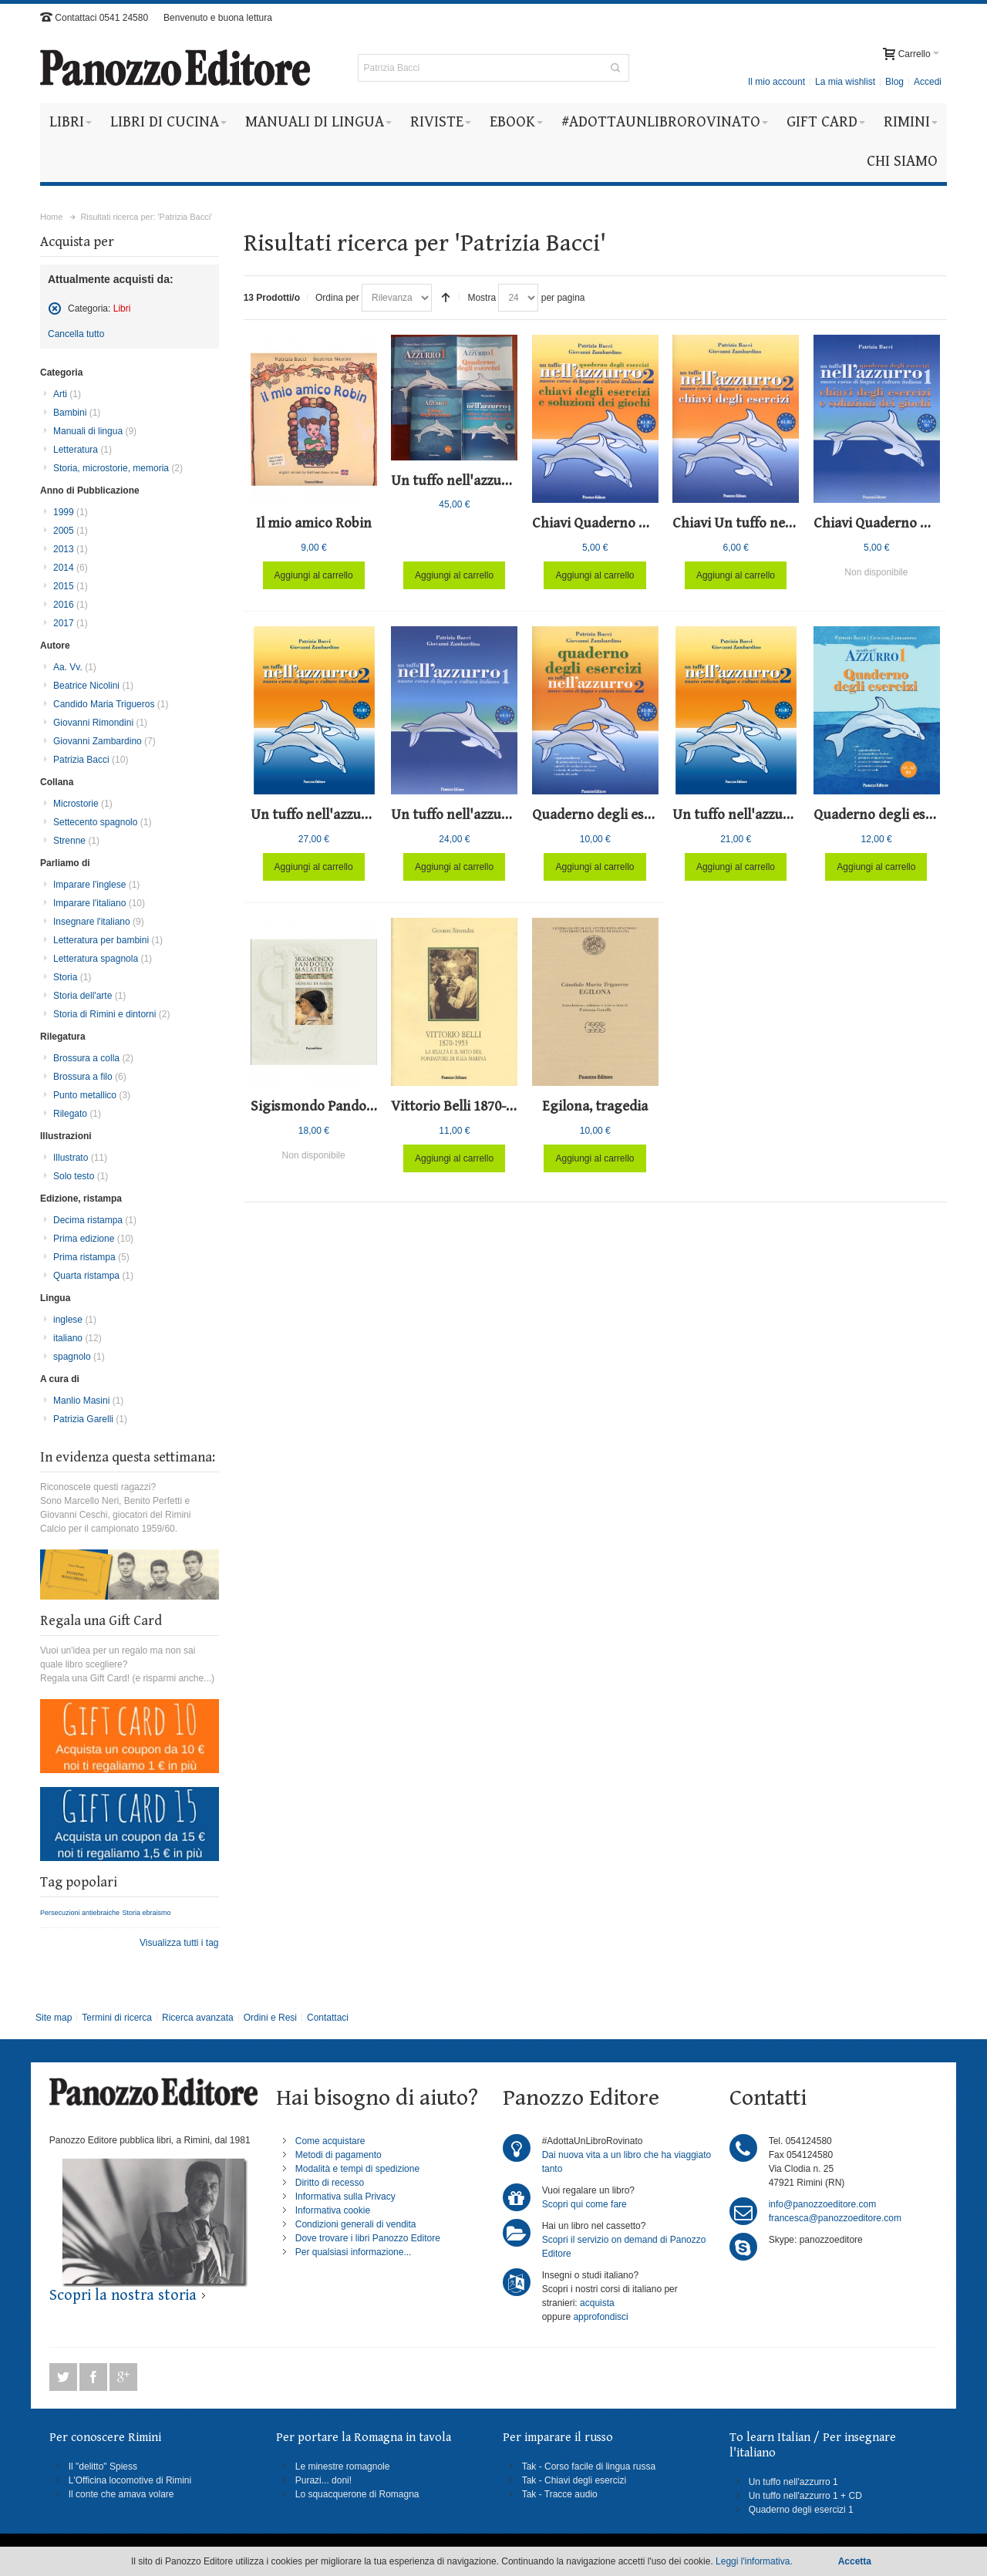  Describe the element at coordinates (782, 815) in the screenshot. I see `Un tuffo nell'azzurro 2 - Textbook 2` at that location.